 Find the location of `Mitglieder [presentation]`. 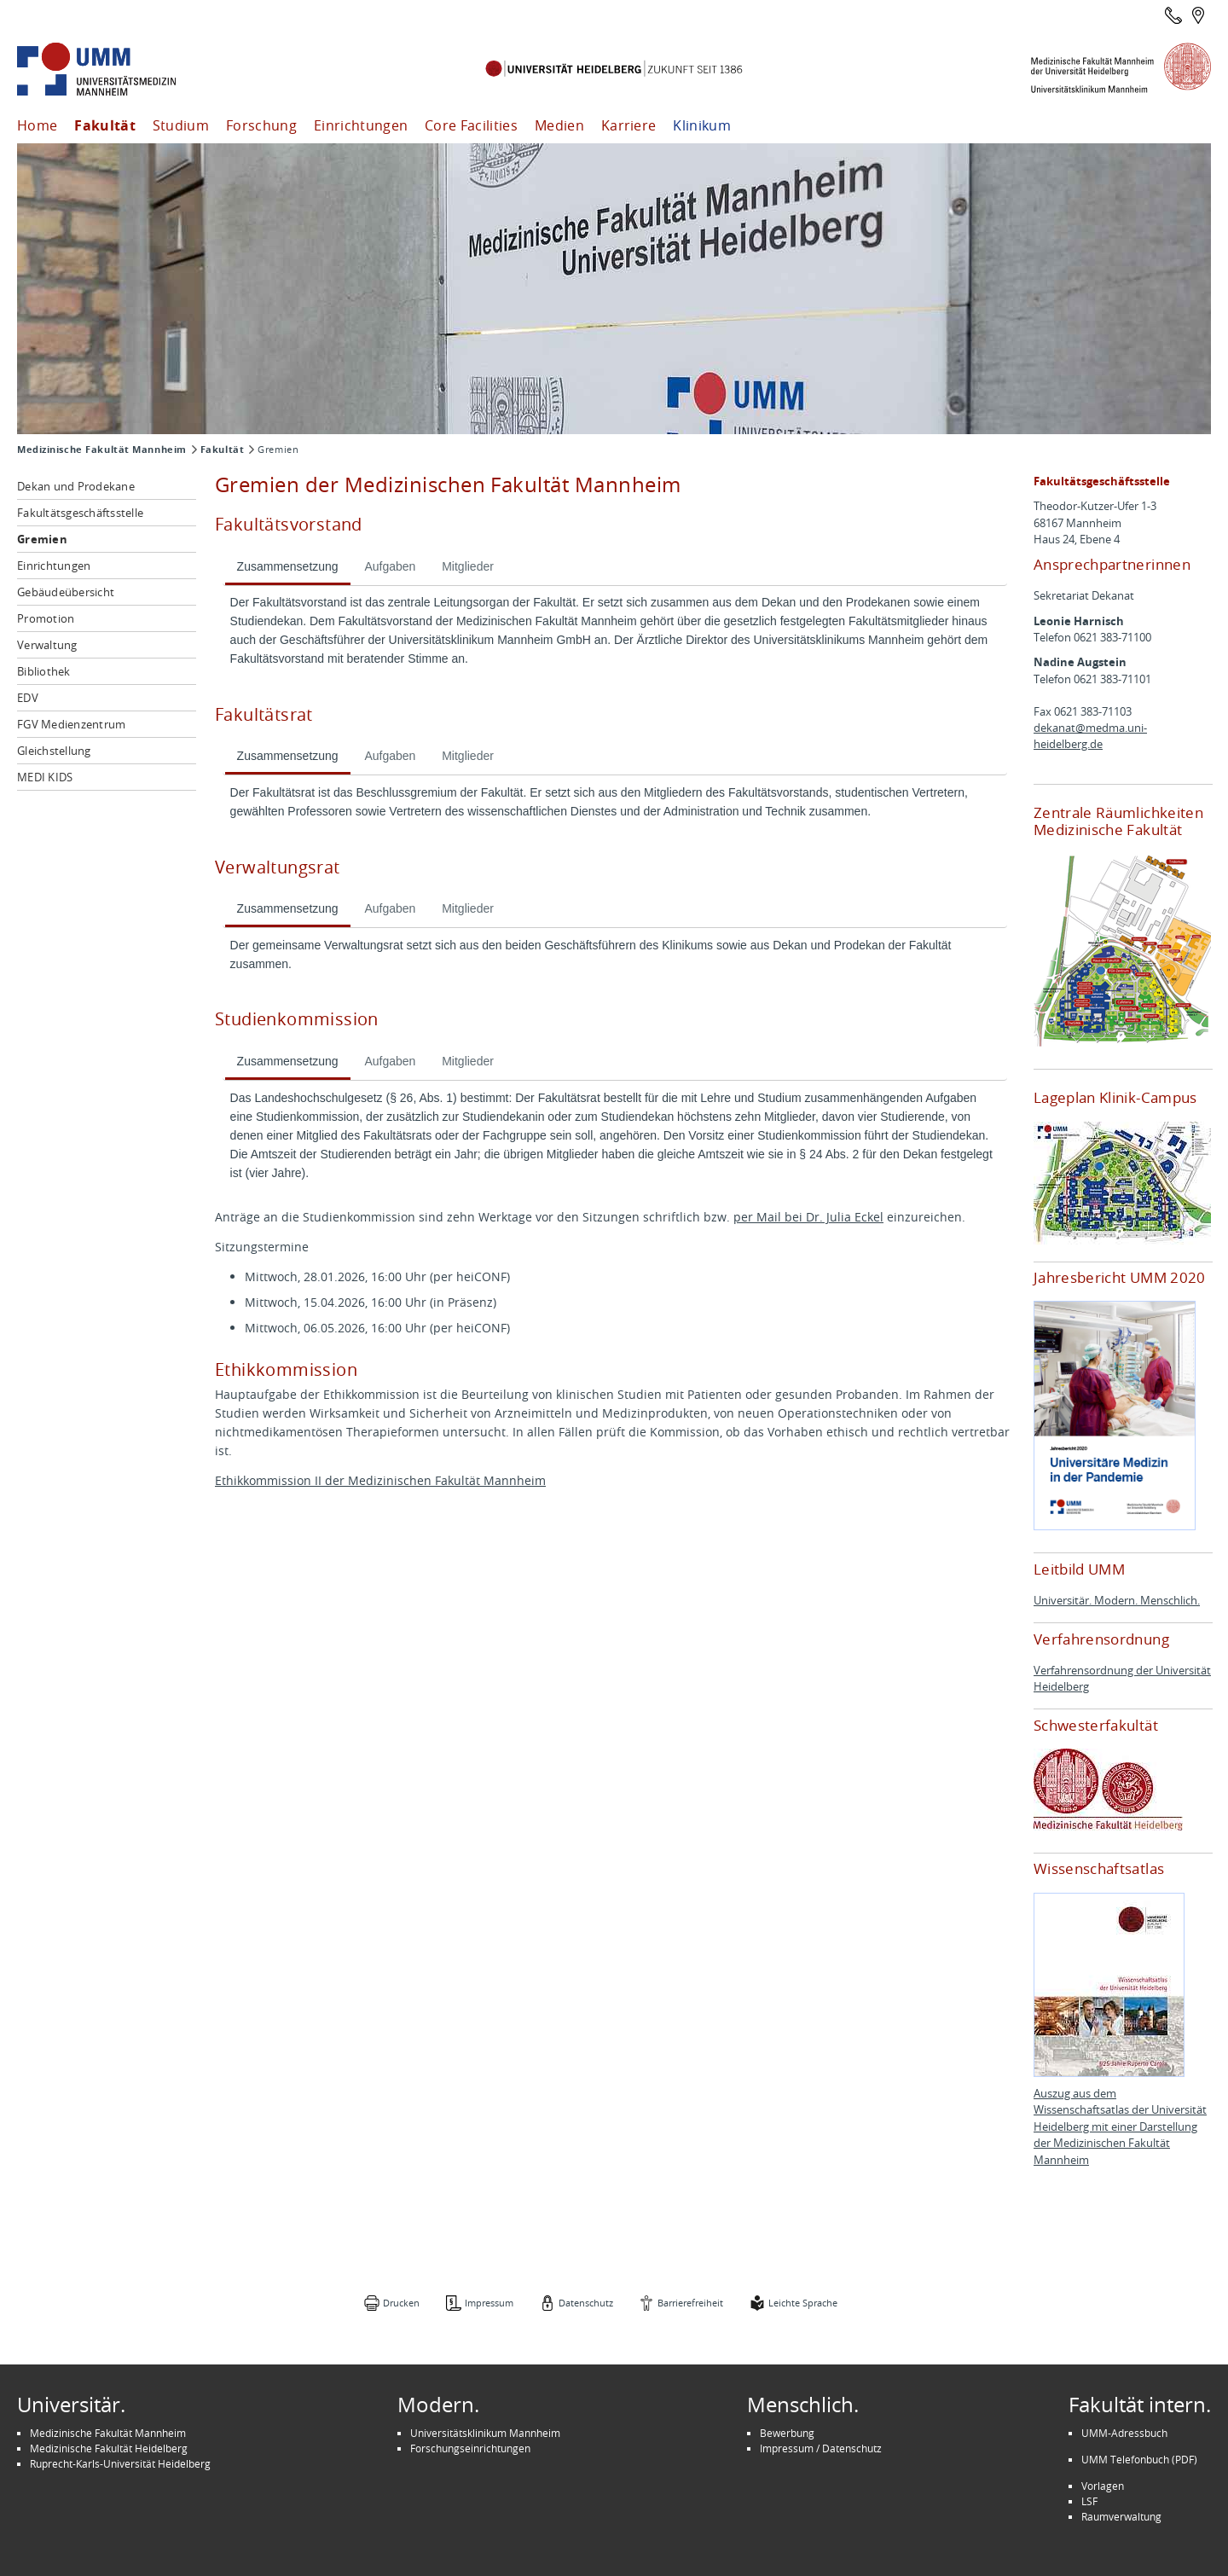

Mitglieder [presentation] is located at coordinates (468, 566).